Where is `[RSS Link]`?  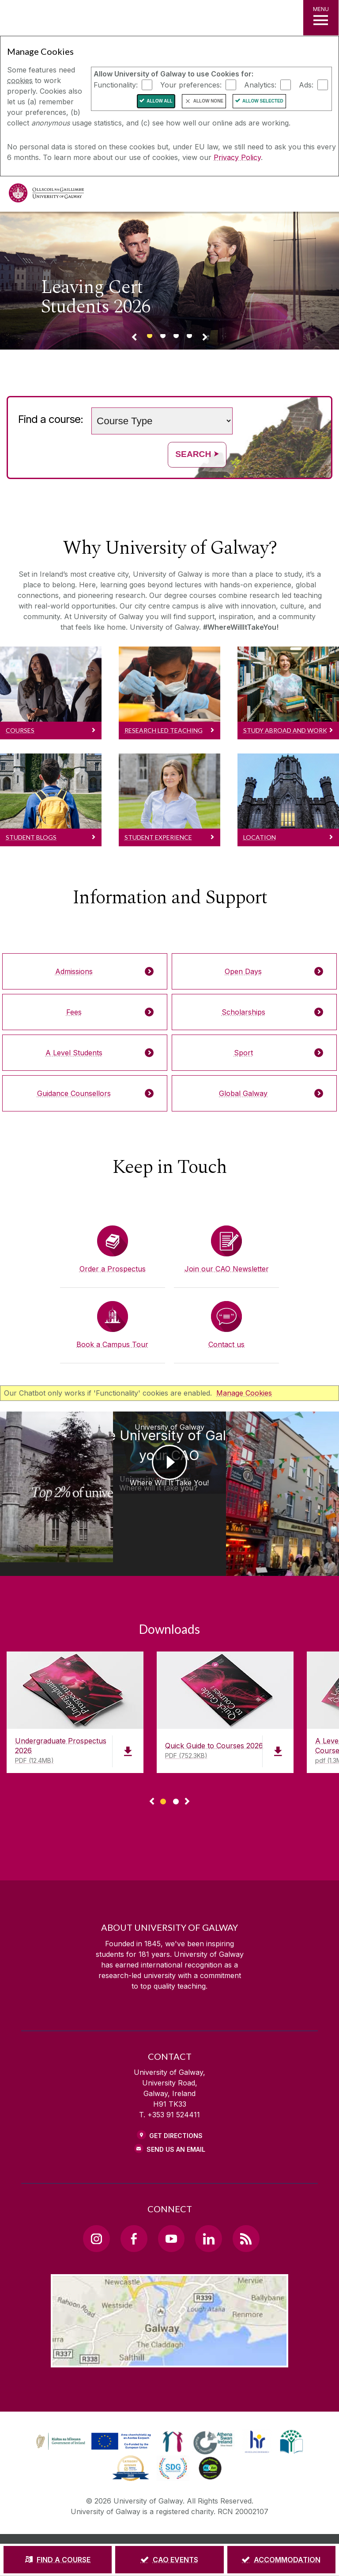
[RSS Link] is located at coordinates (246, 2197).